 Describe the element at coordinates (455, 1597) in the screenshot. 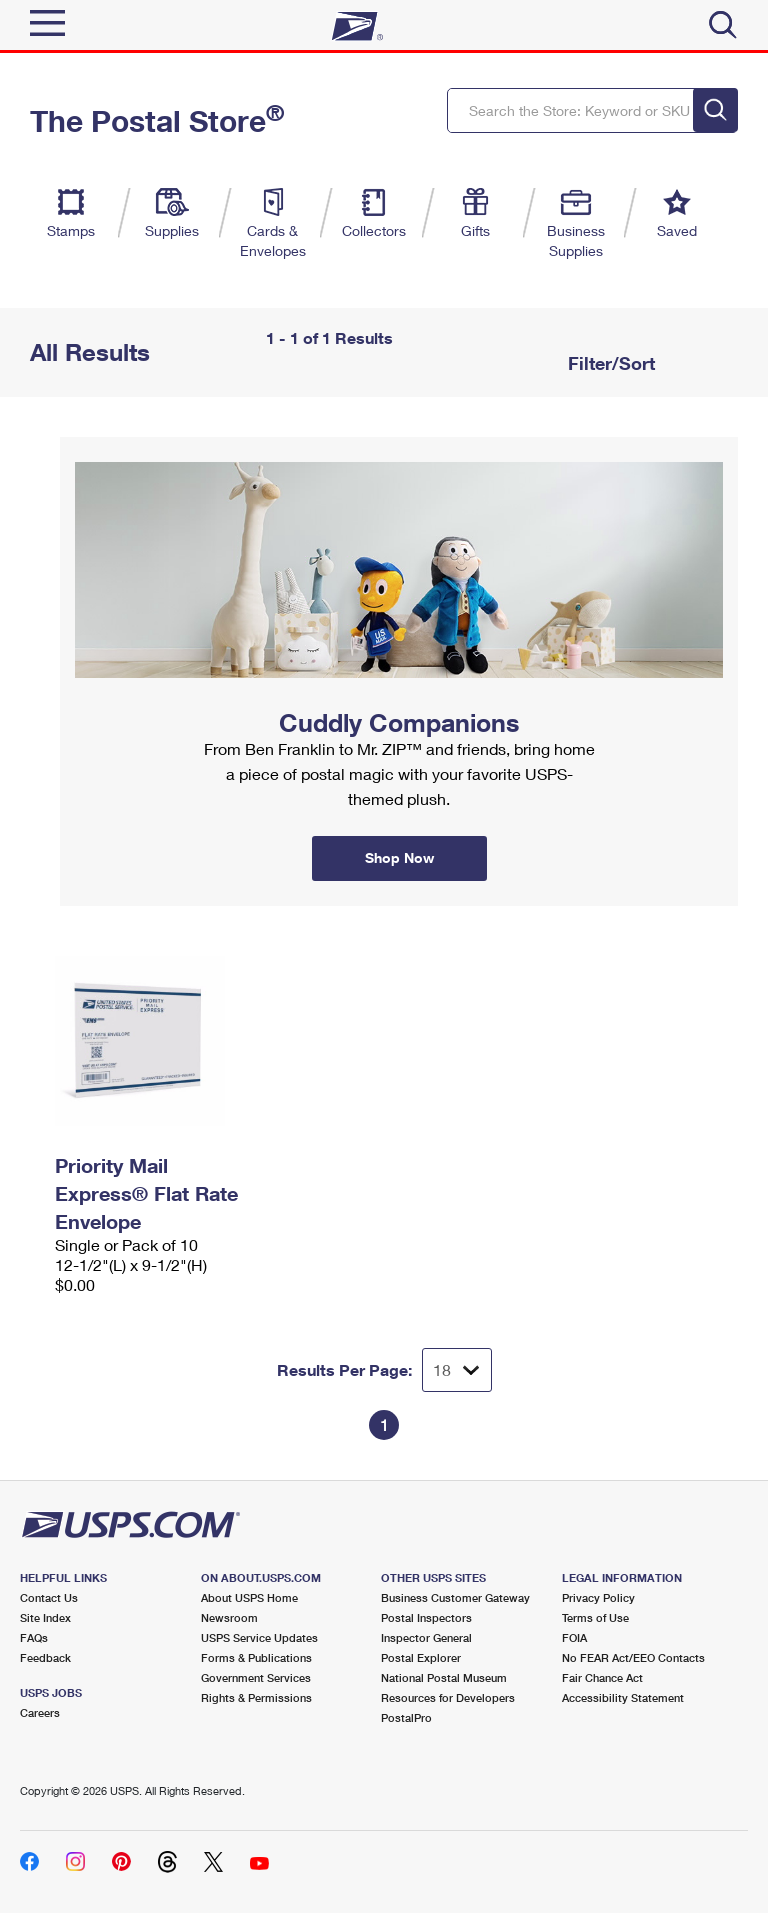

I see `Business Customer Gateway` at that location.